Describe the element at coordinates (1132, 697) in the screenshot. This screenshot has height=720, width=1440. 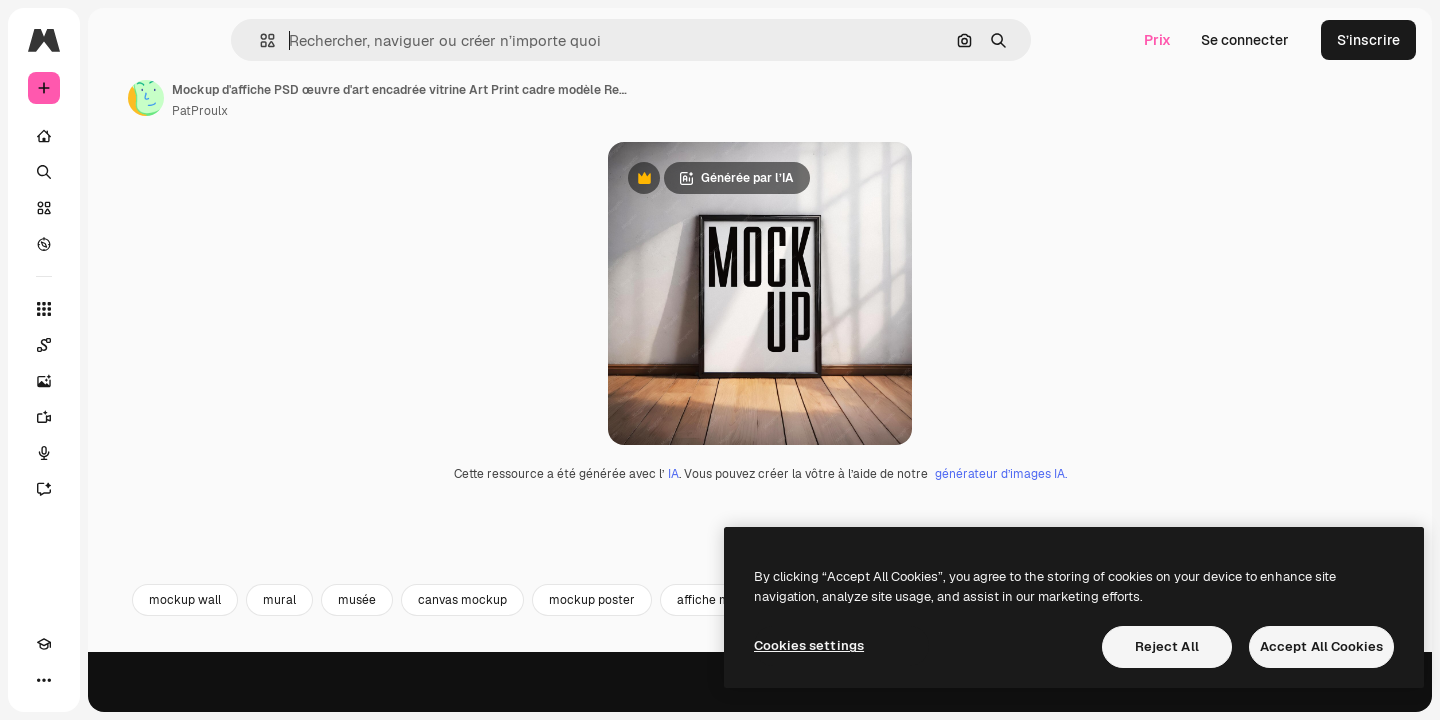
I see `frame mockup` at that location.